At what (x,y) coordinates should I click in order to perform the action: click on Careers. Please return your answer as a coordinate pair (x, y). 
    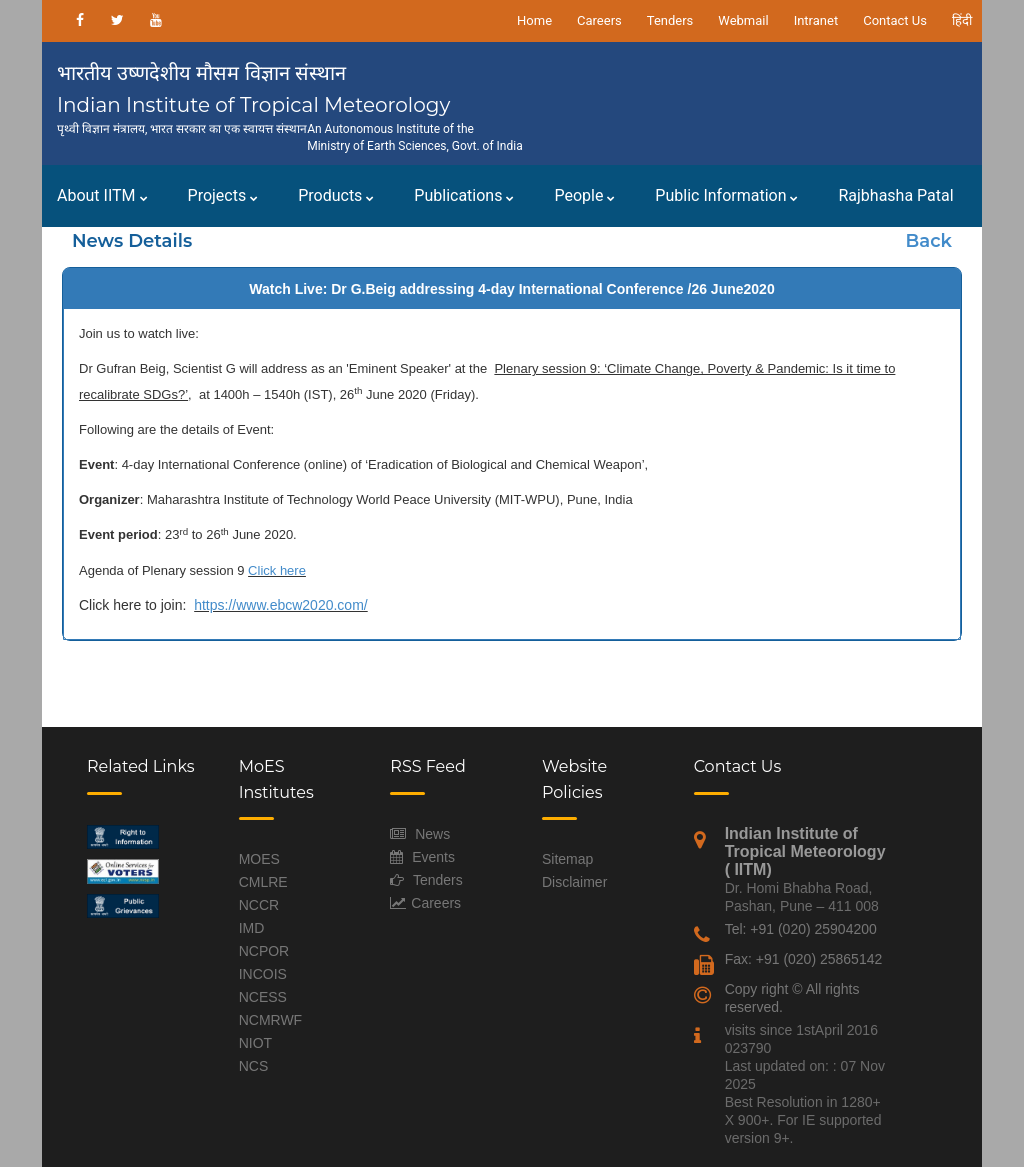
    Looking at the image, I should click on (599, 20).